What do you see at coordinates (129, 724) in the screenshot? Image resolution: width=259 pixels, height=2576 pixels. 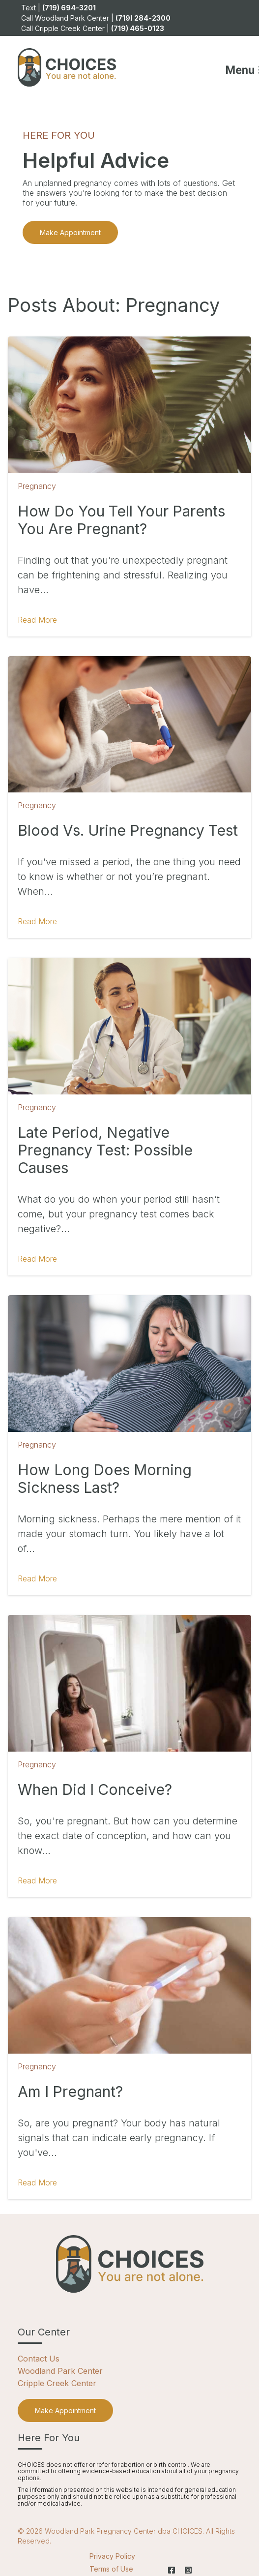 I see `[Featured image: blood-vs-urine-pregnancy-test - Read full post: Blood vs. Urine Pregnancy Test]` at bounding box center [129, 724].